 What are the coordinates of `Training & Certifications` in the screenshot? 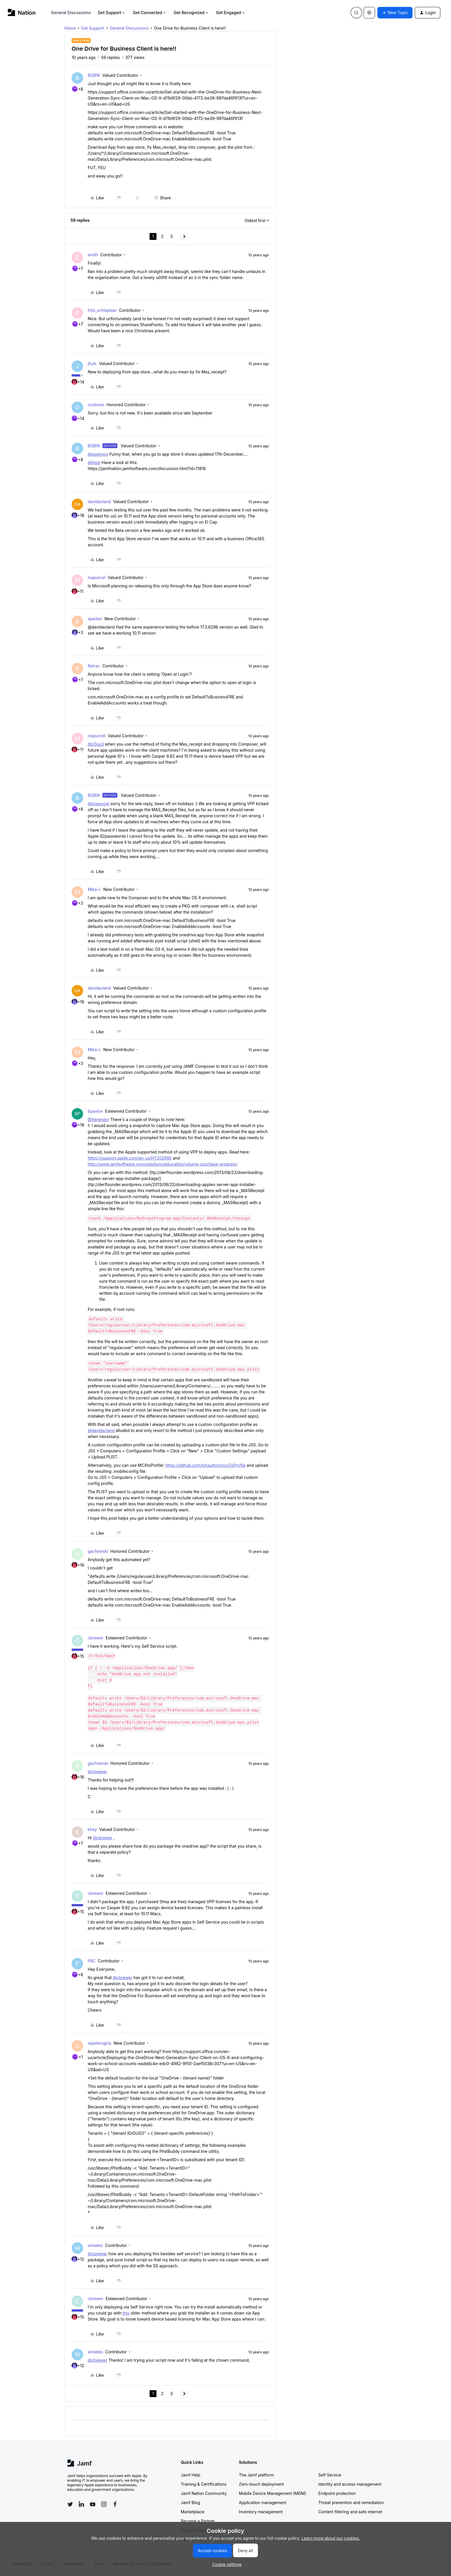 It's located at (204, 2484).